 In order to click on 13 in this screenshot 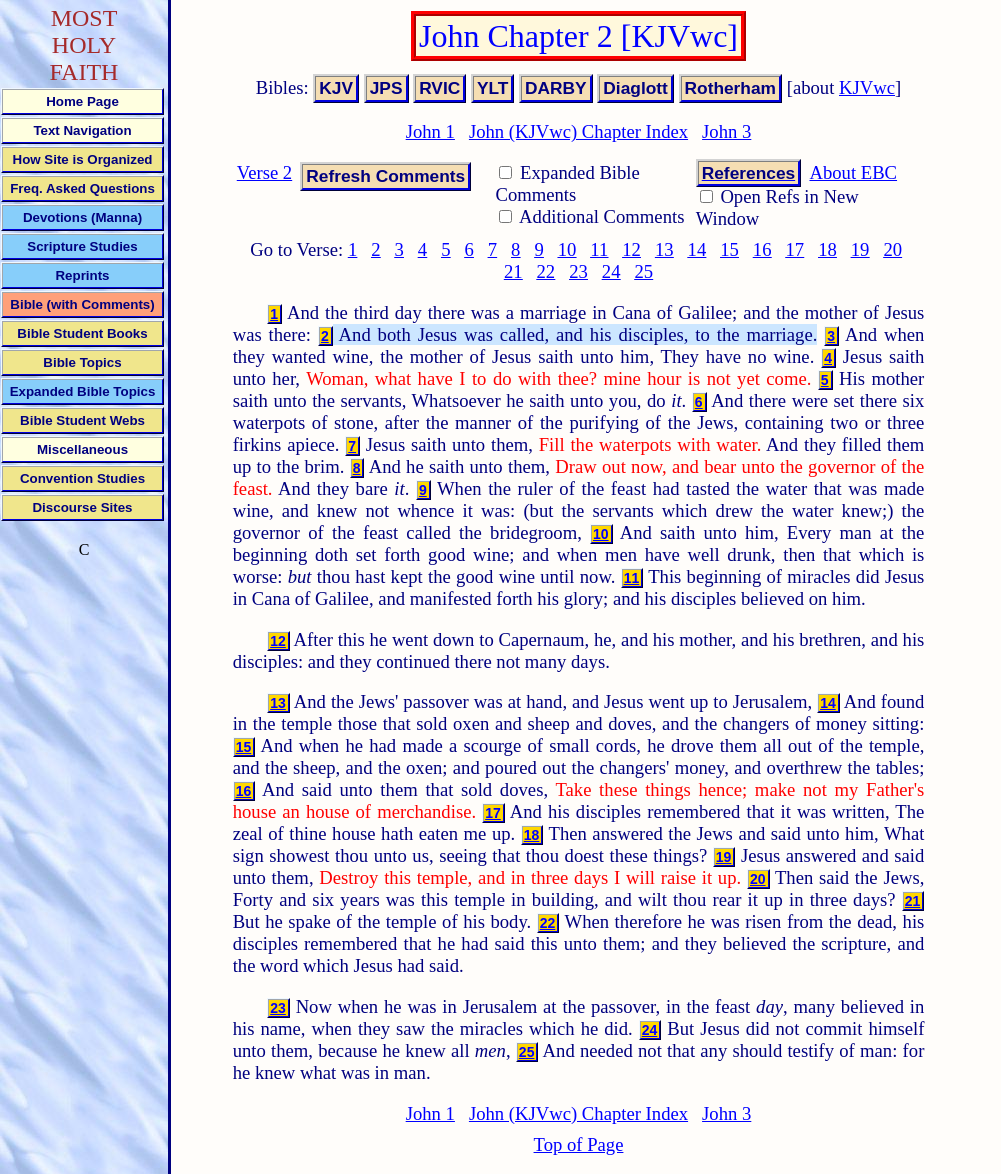, I will do `click(664, 249)`.